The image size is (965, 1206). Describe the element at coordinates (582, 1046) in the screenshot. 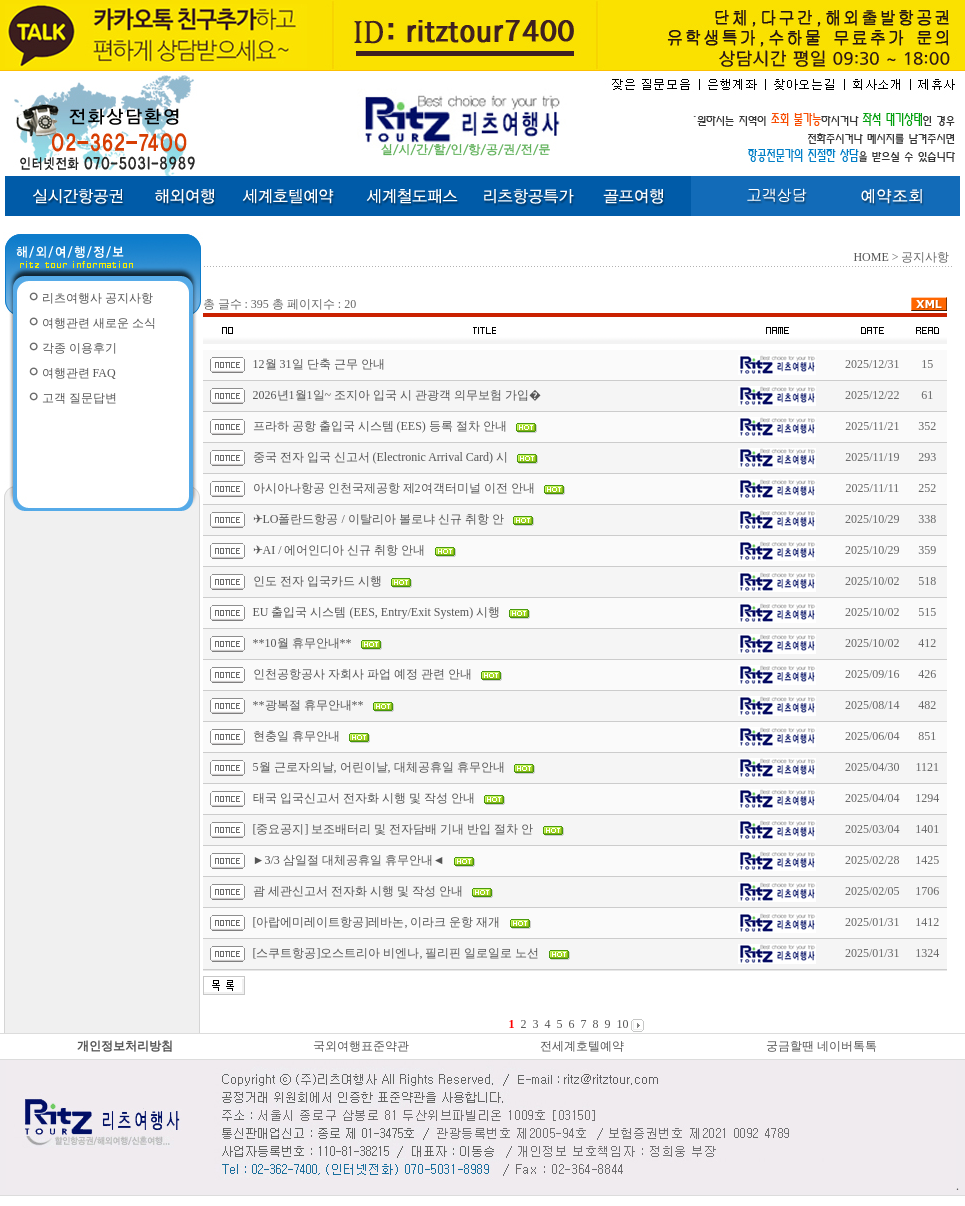

I see `전세계호텔예약` at that location.